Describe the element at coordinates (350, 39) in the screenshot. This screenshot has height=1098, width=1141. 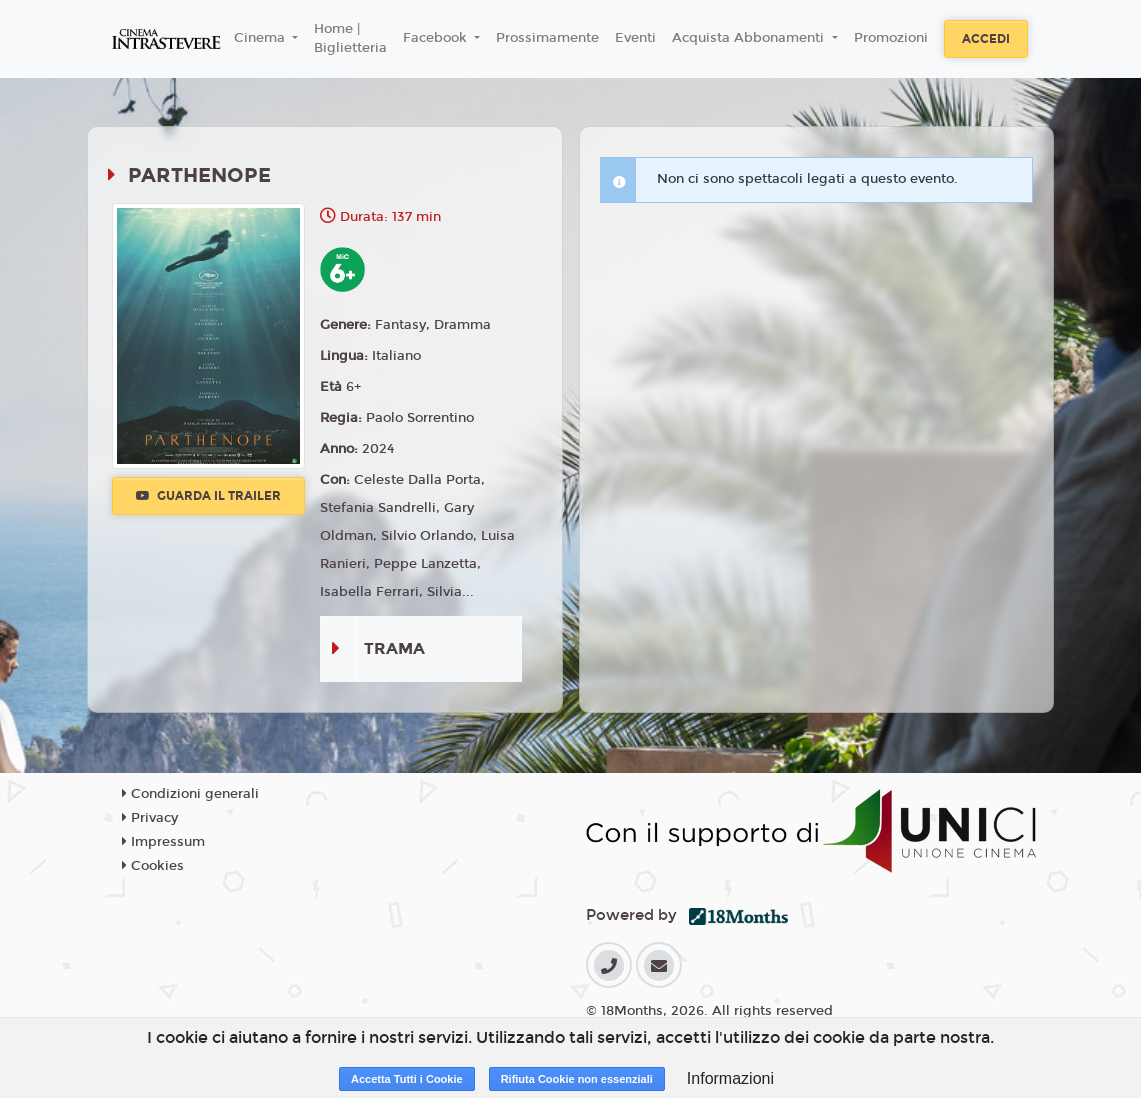
I see `Home | Biglietteria` at that location.